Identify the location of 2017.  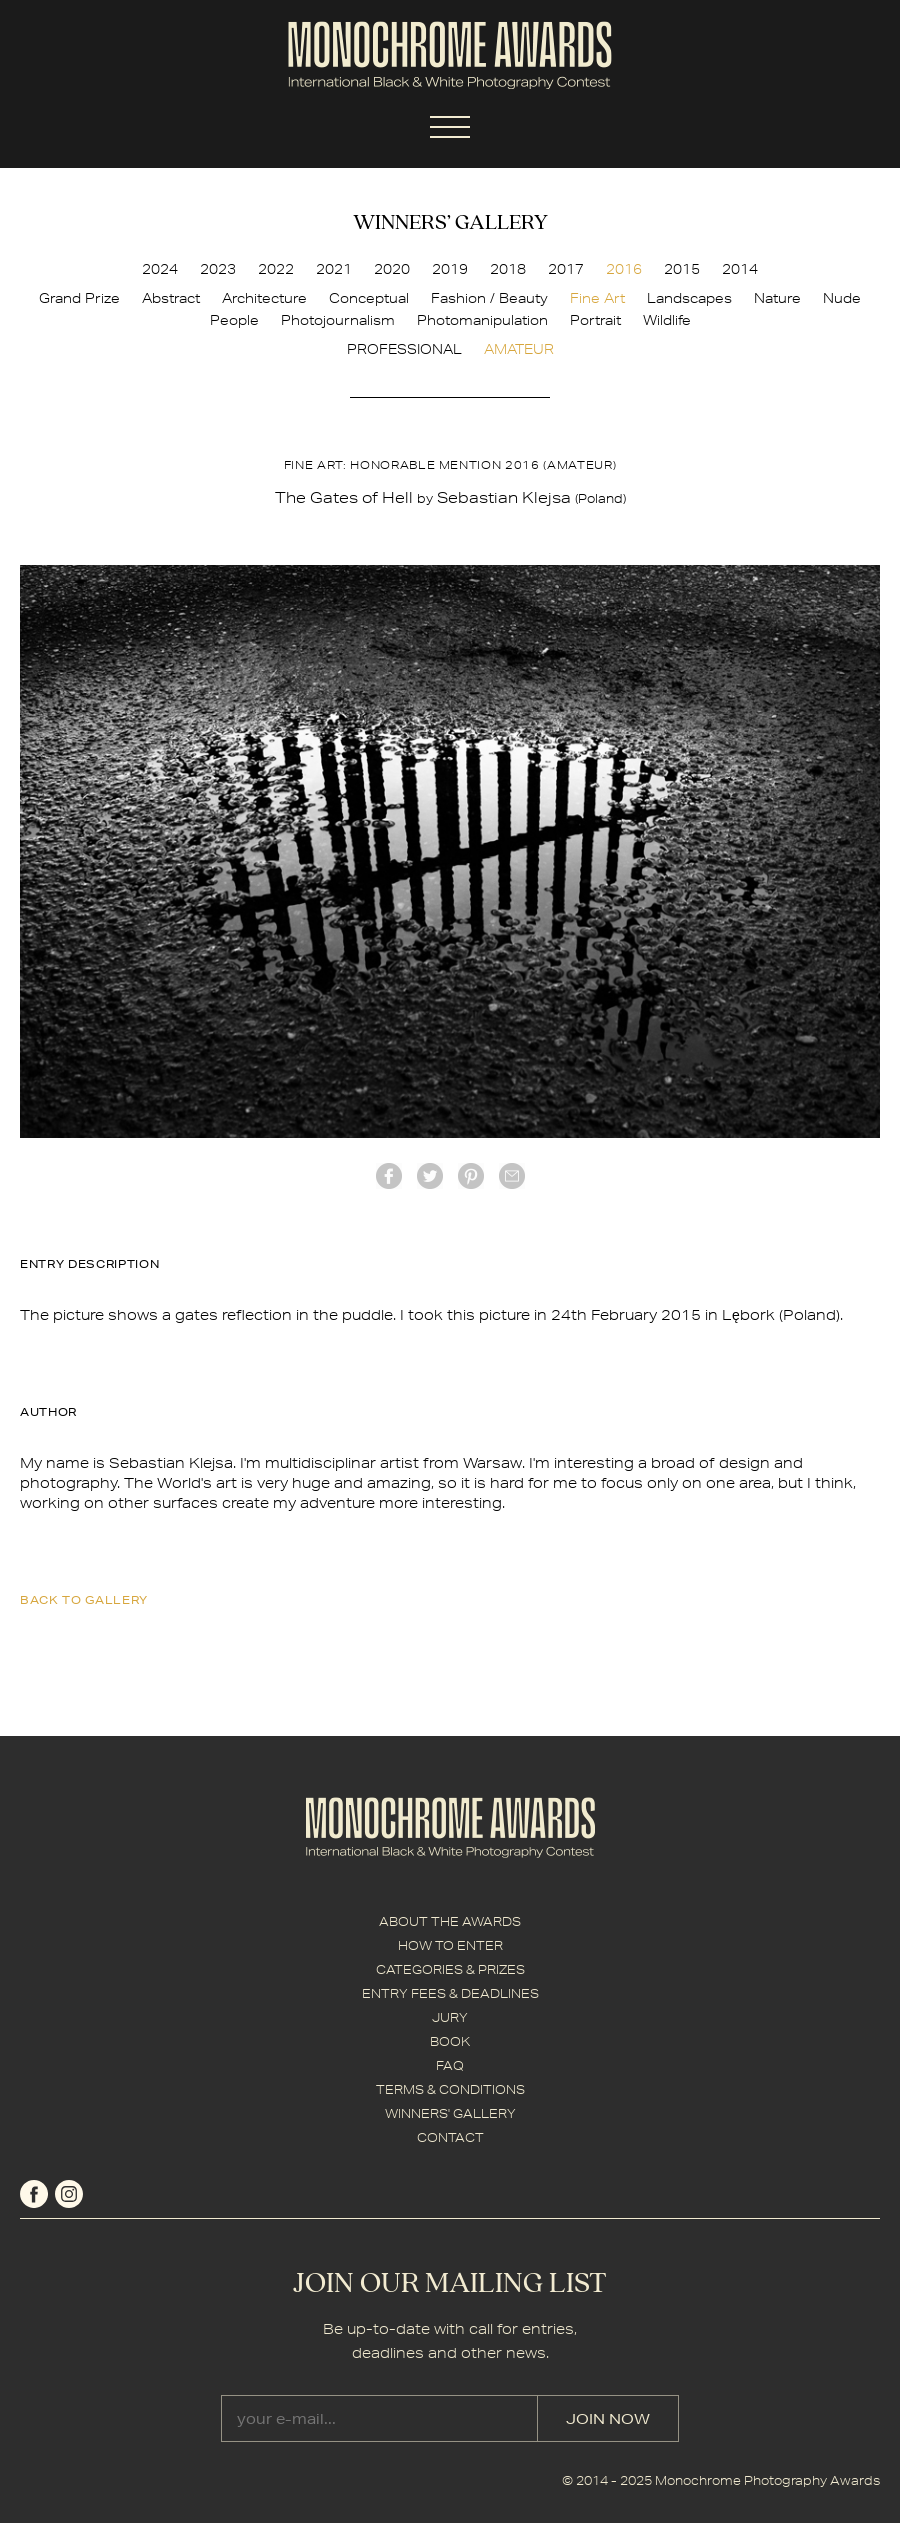
(566, 269).